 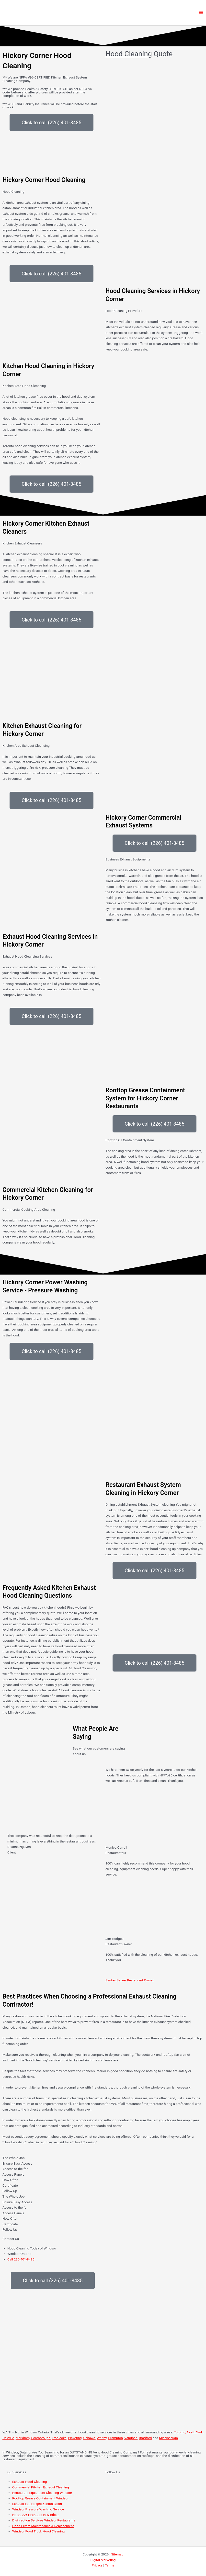 What do you see at coordinates (10, 2180) in the screenshot?
I see `How Often [tab]` at bounding box center [10, 2180].